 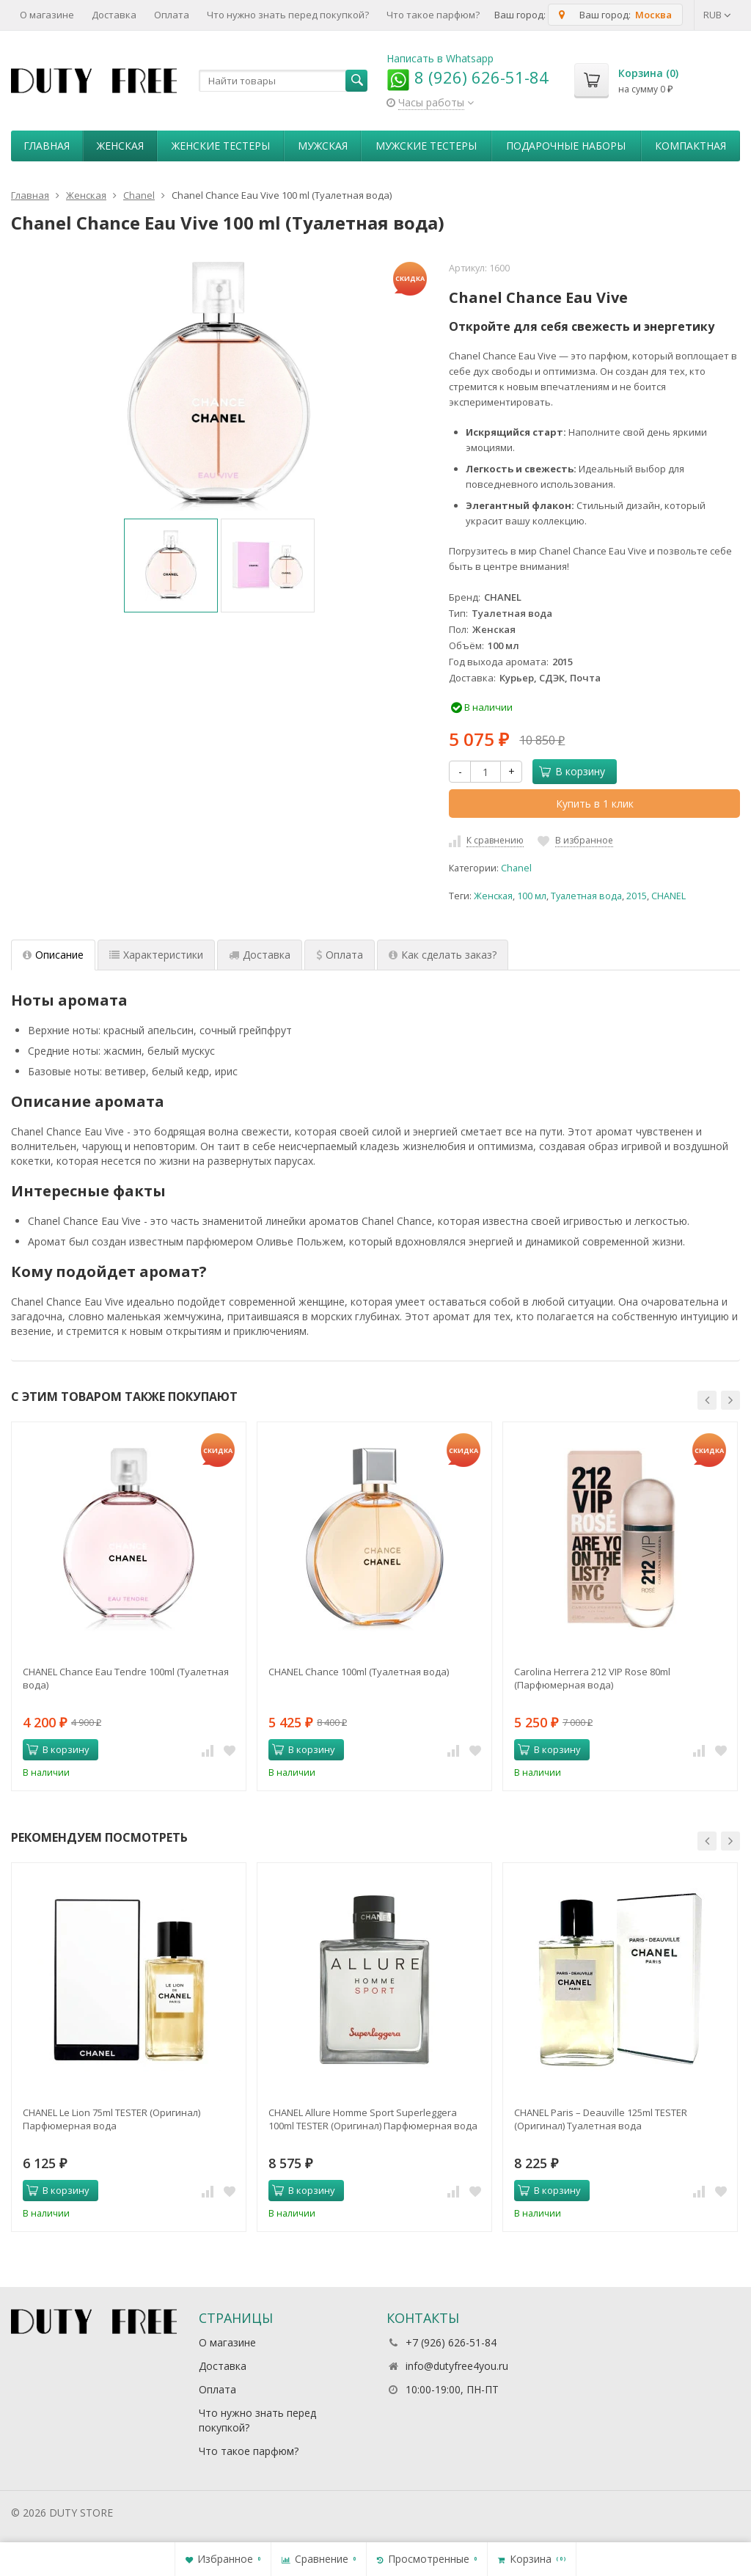 What do you see at coordinates (717, 14) in the screenshot?
I see `RUB` at bounding box center [717, 14].